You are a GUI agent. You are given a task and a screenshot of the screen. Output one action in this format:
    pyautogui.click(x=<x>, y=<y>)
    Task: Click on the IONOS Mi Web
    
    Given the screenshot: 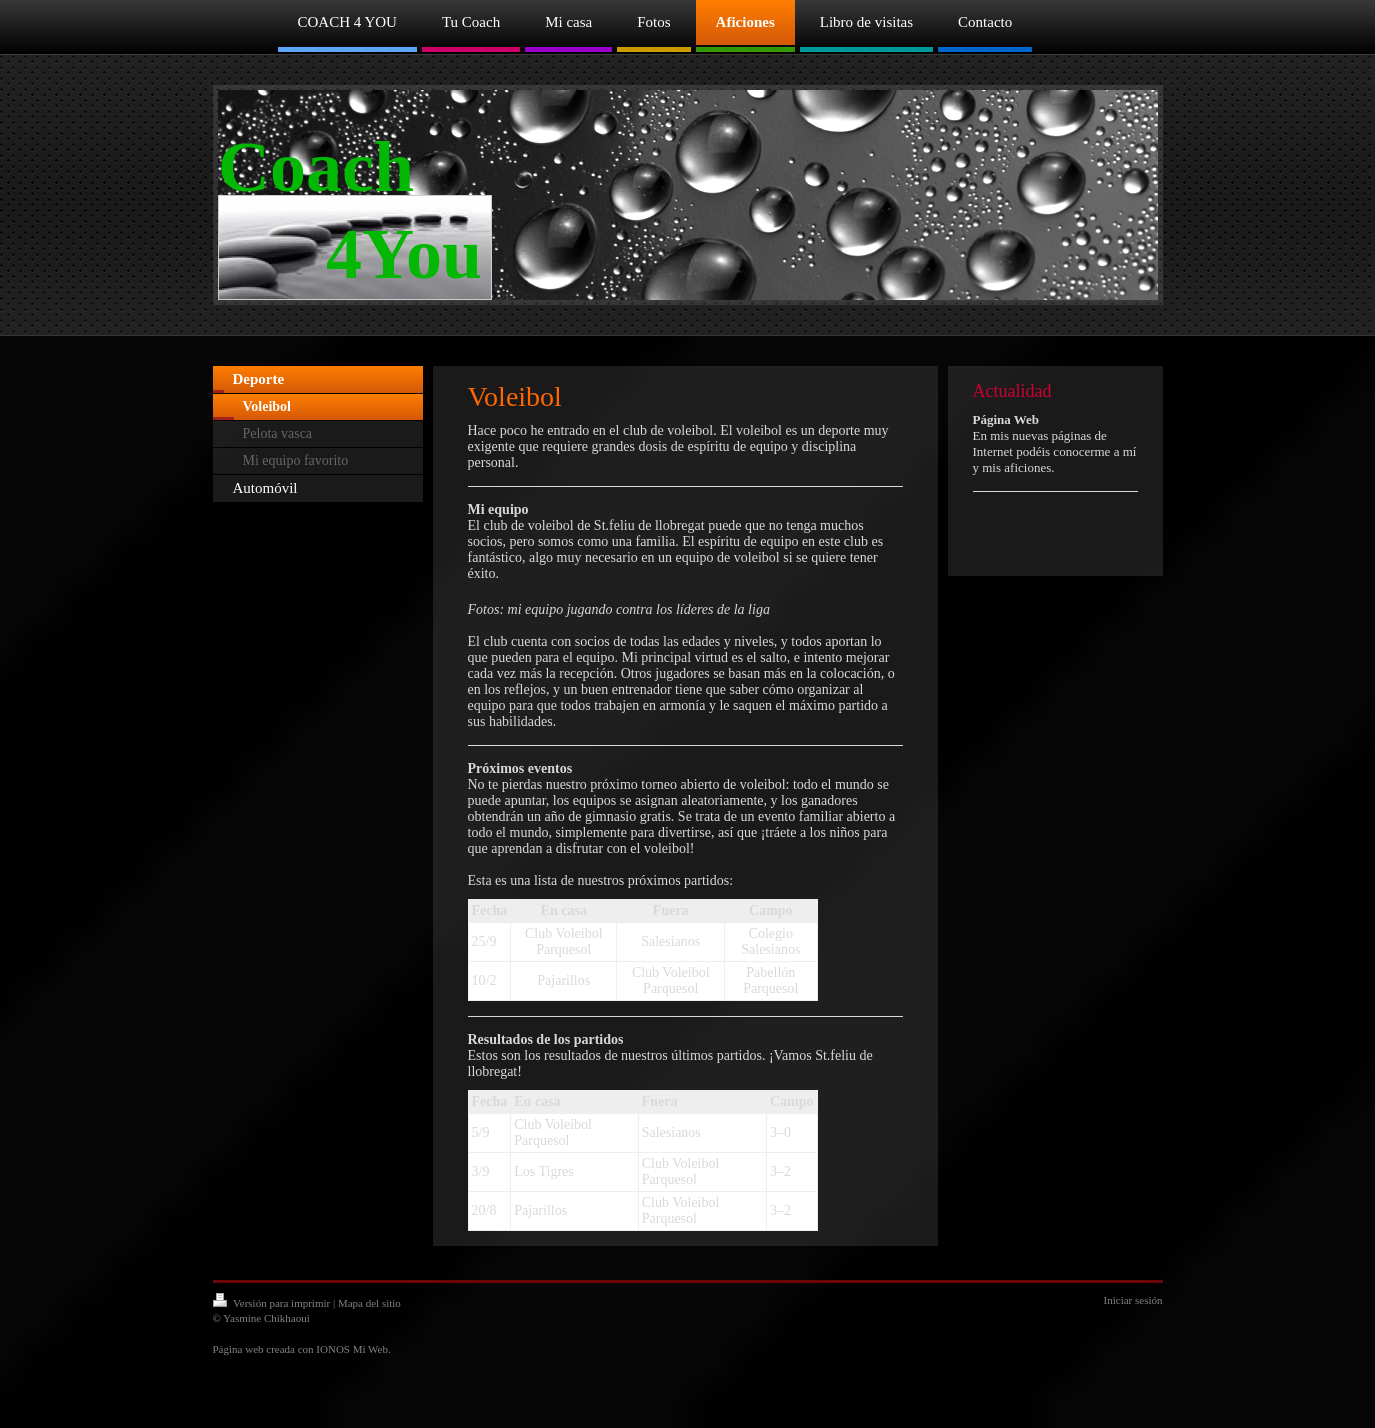 What is the action you would take?
    pyautogui.click(x=352, y=1349)
    